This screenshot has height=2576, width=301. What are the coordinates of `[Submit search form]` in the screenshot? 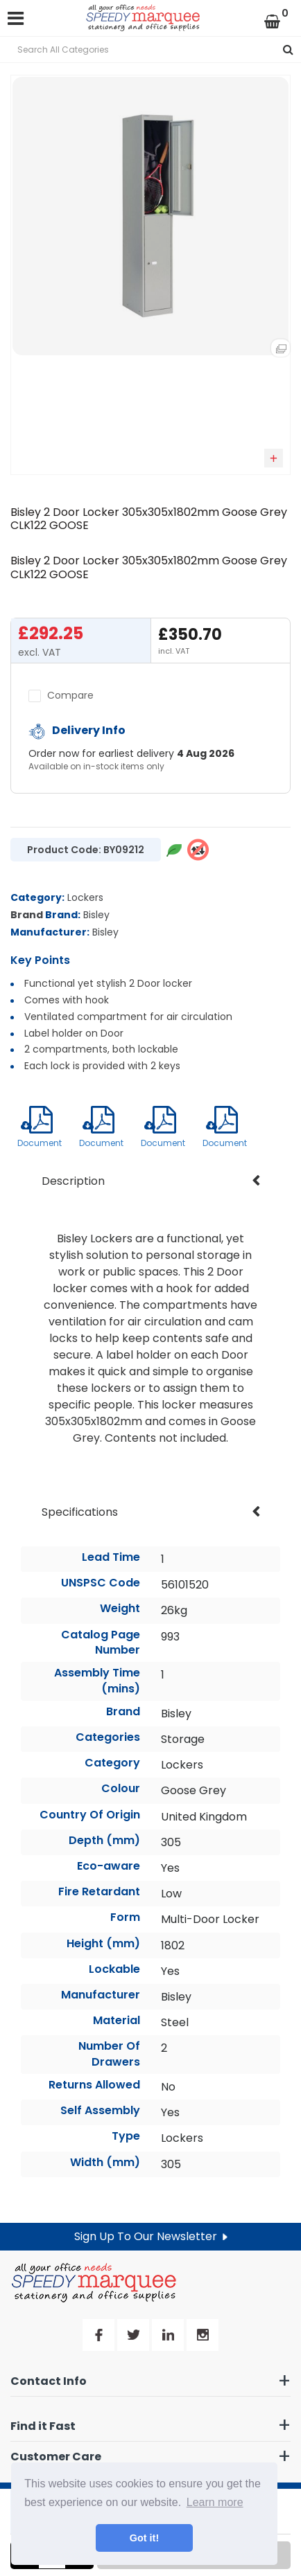 It's located at (288, 49).